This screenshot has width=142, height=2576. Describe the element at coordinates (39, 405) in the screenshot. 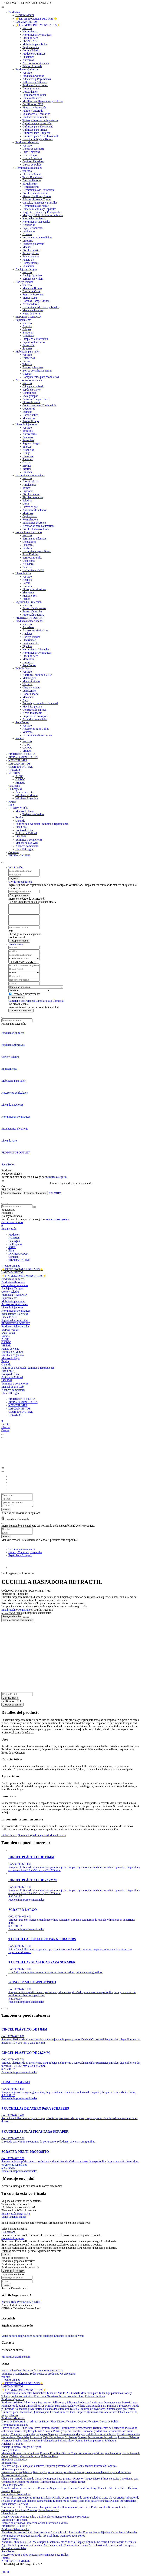

I see `Conexiones para Combustible` at that location.